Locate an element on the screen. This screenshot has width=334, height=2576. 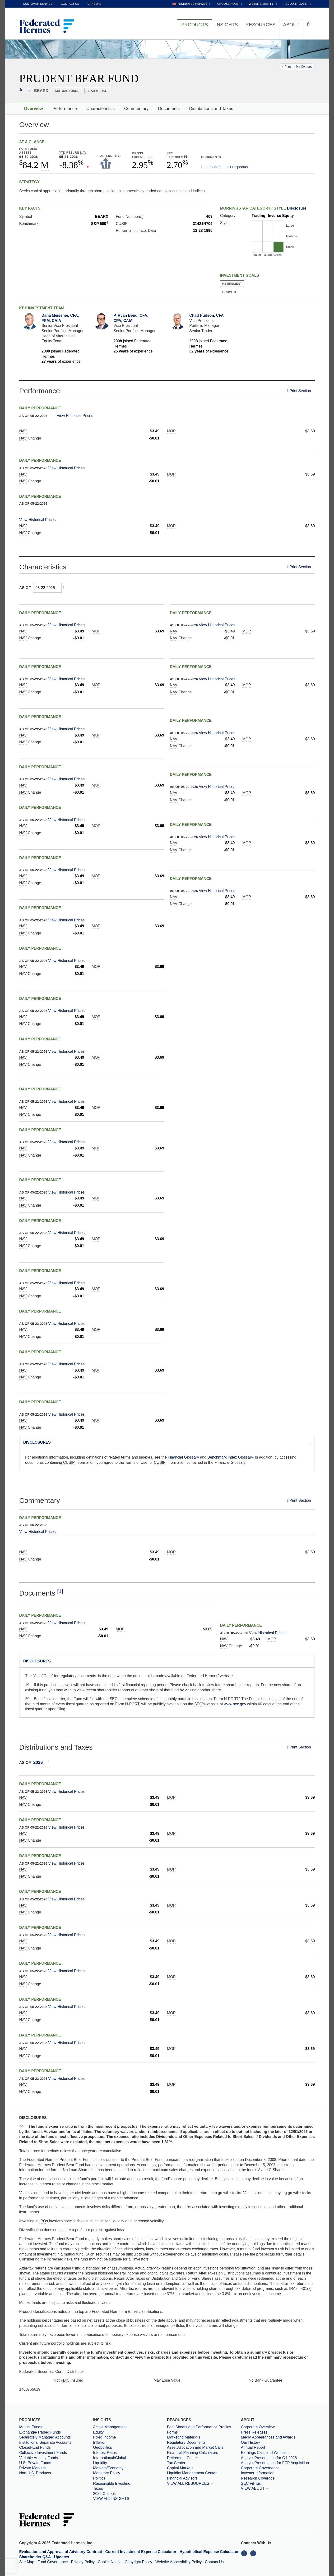
Contact Us is located at coordinates (214, 2562).